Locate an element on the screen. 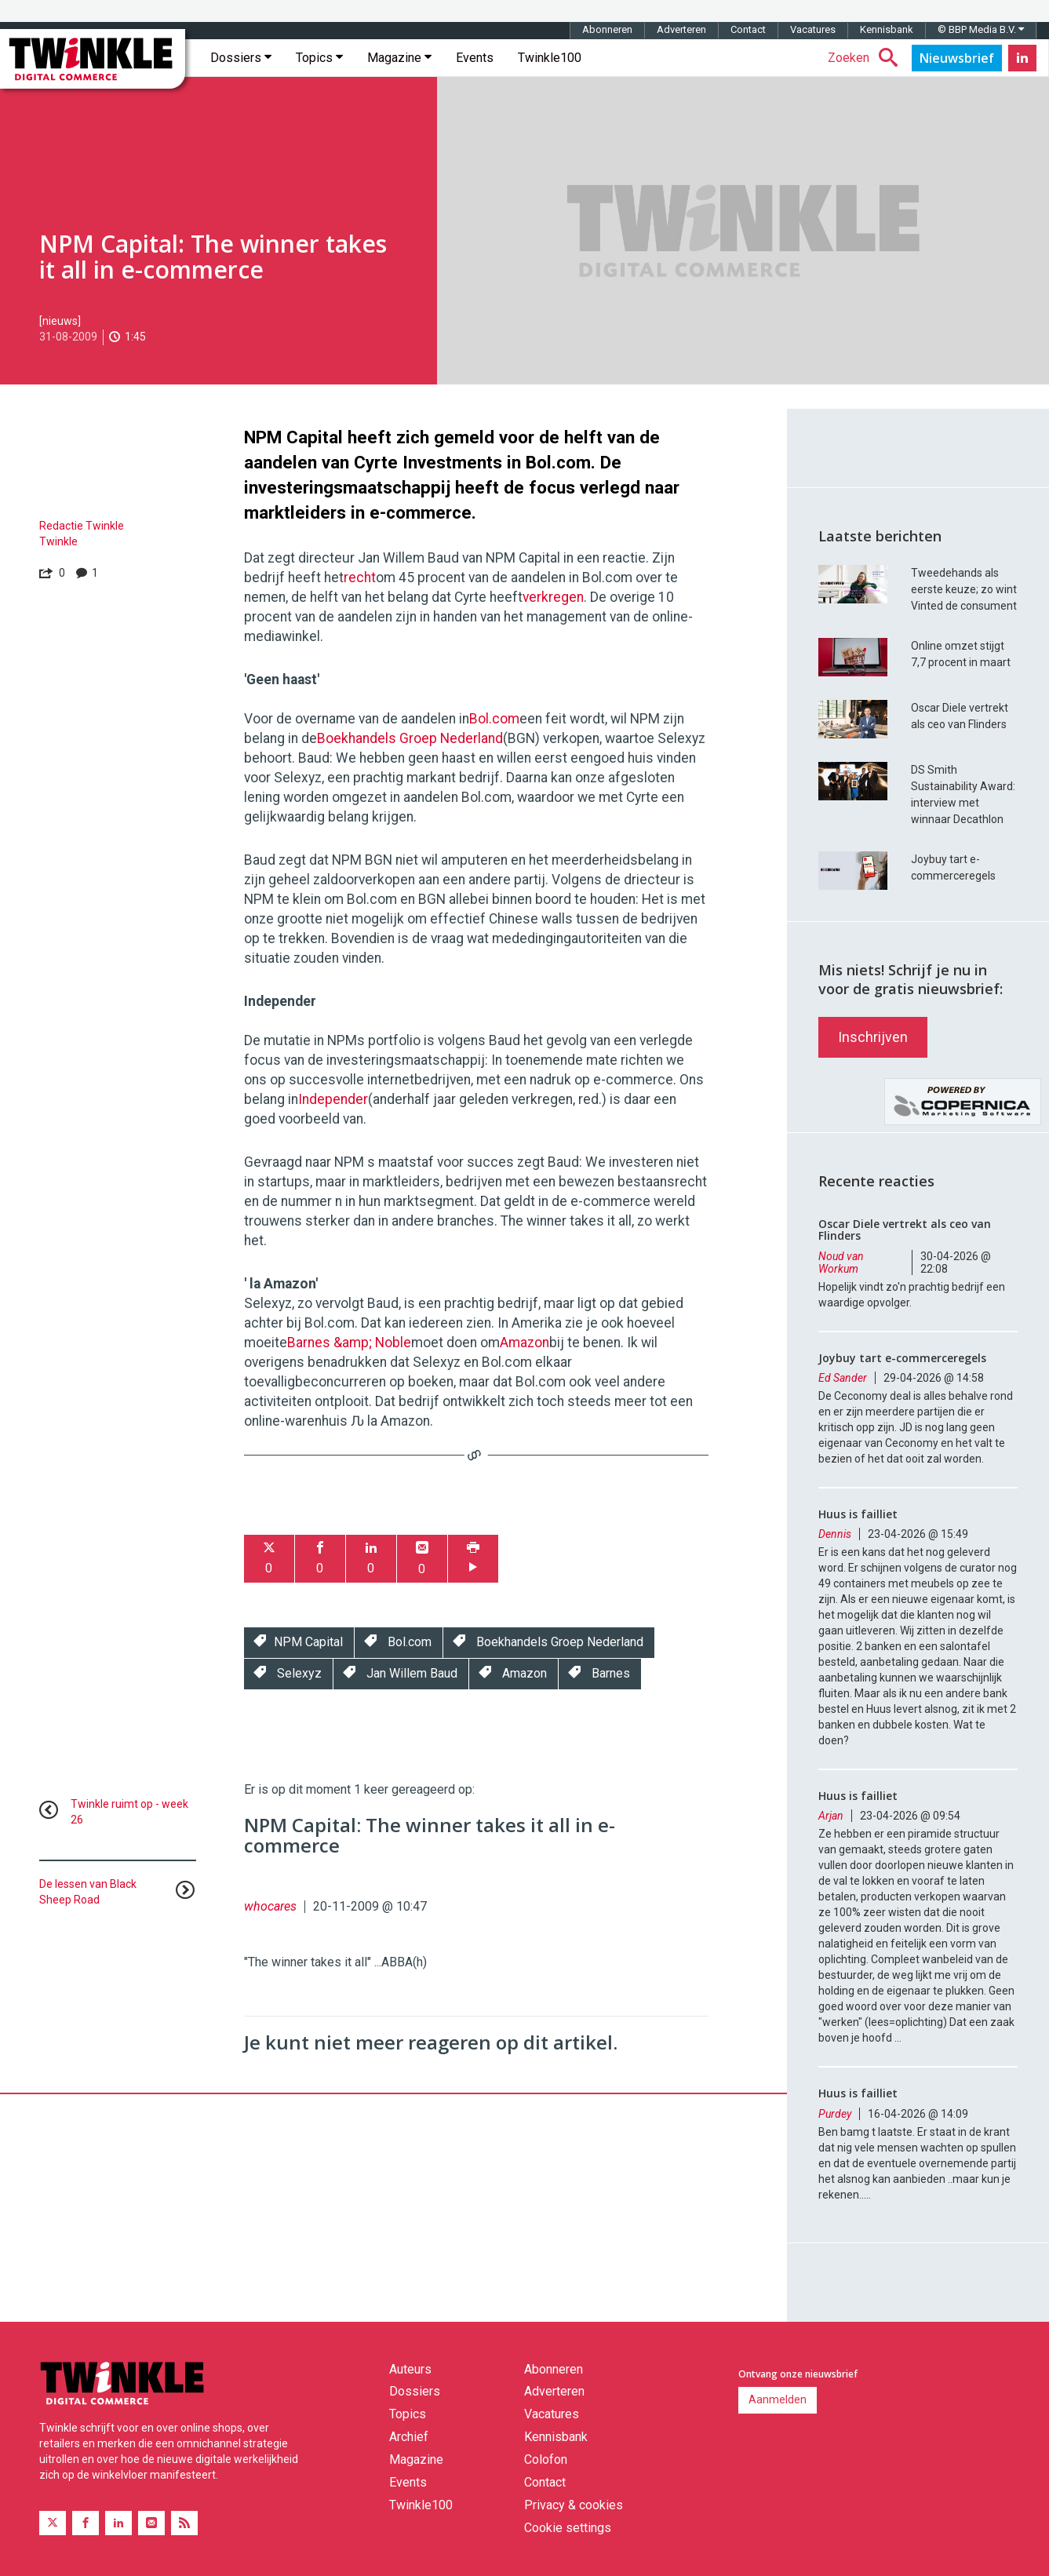 The height and width of the screenshot is (2576, 1049). Twinkle100 is located at coordinates (549, 57).